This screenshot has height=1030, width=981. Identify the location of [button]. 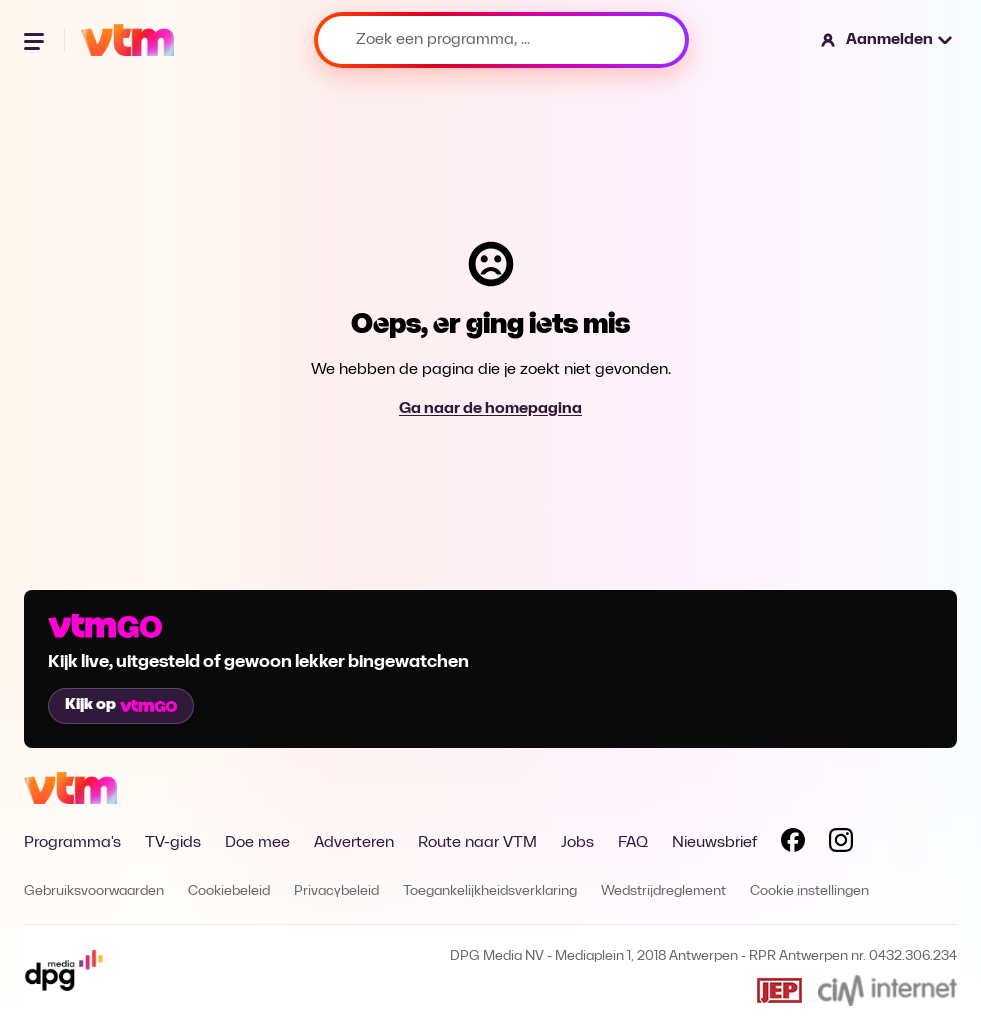
(887, 40).